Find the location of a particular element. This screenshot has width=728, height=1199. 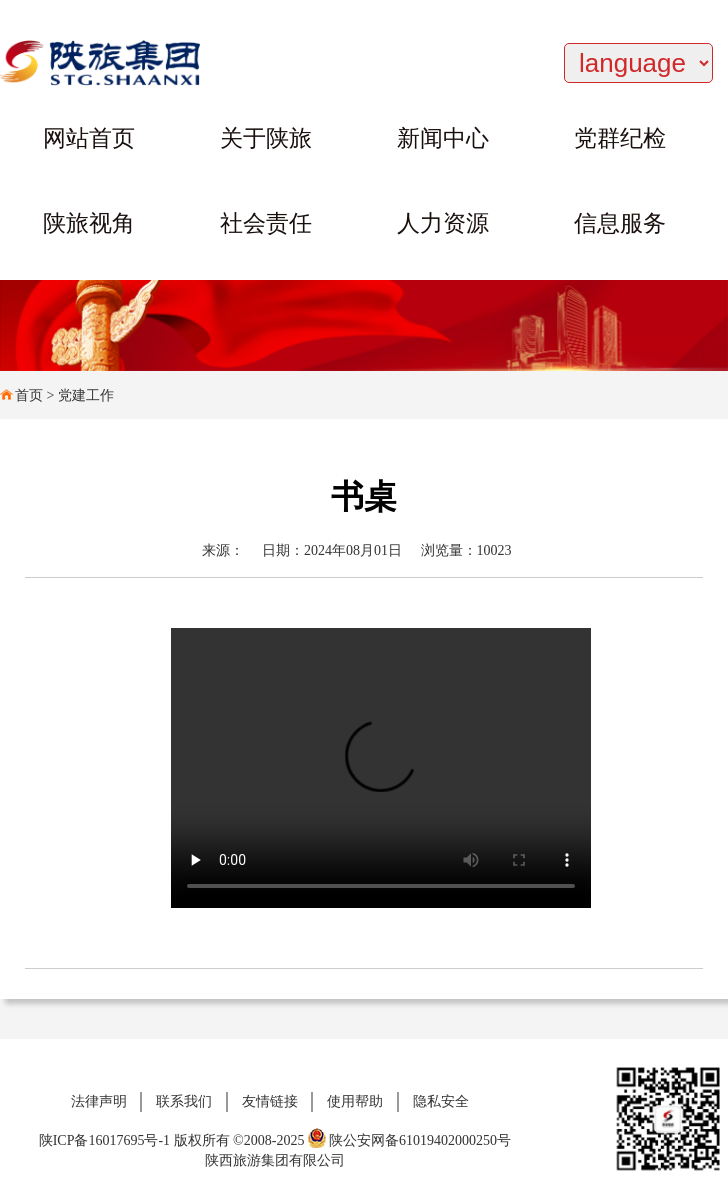

使用帮助 is located at coordinates (355, 1101).